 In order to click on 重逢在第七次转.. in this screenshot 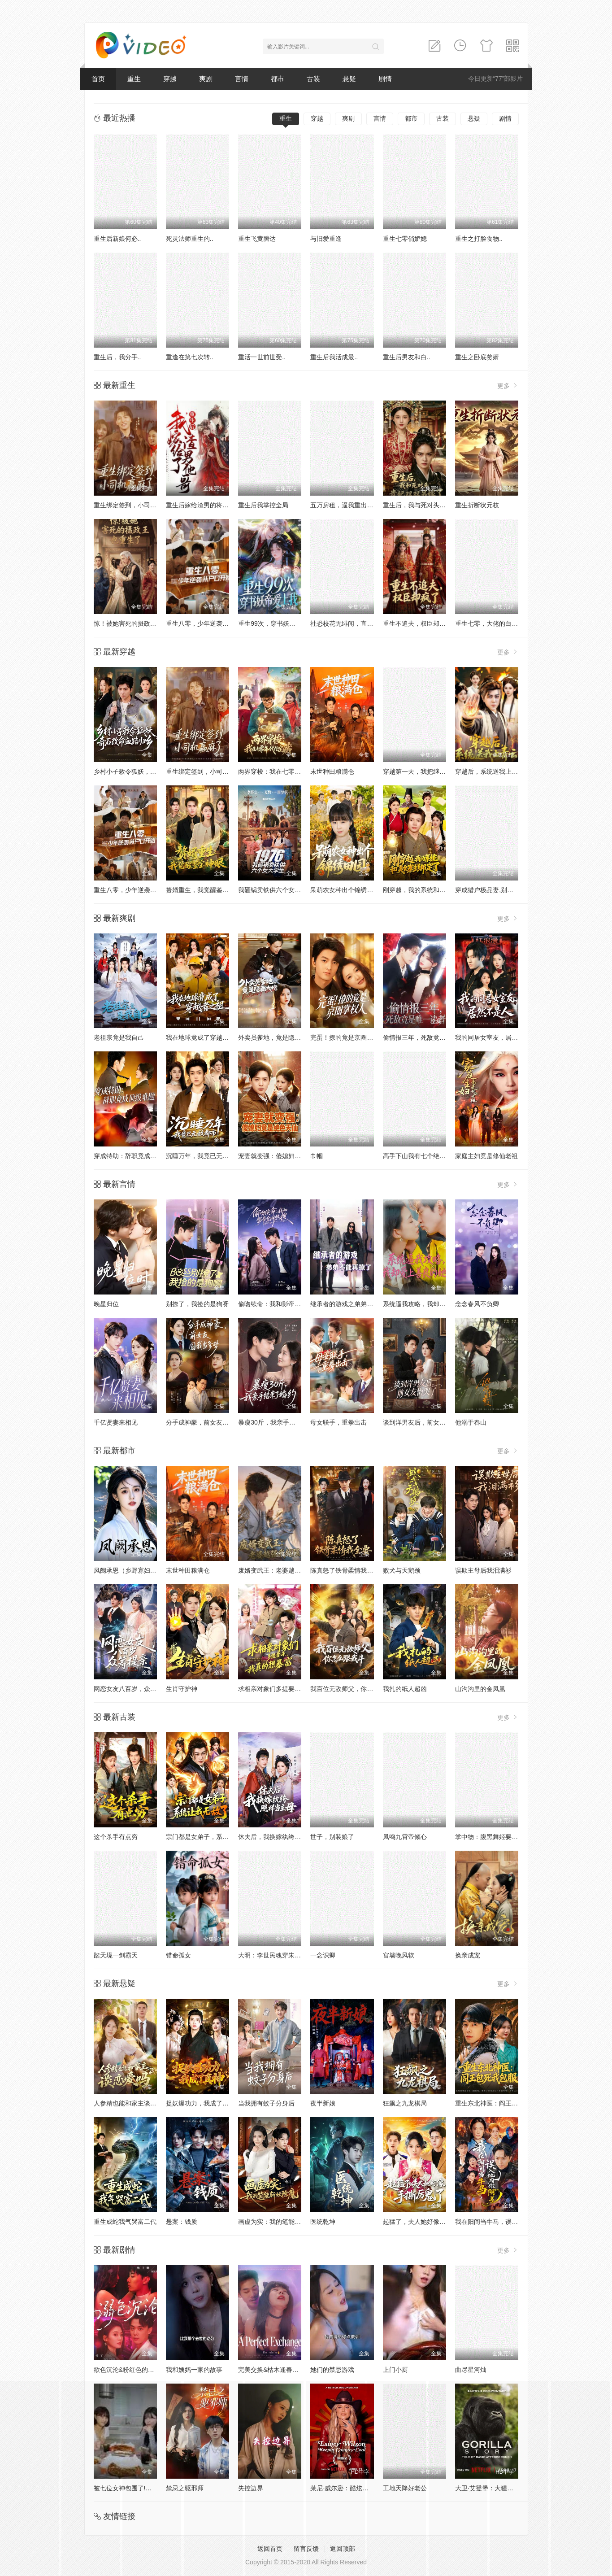, I will do `click(189, 357)`.